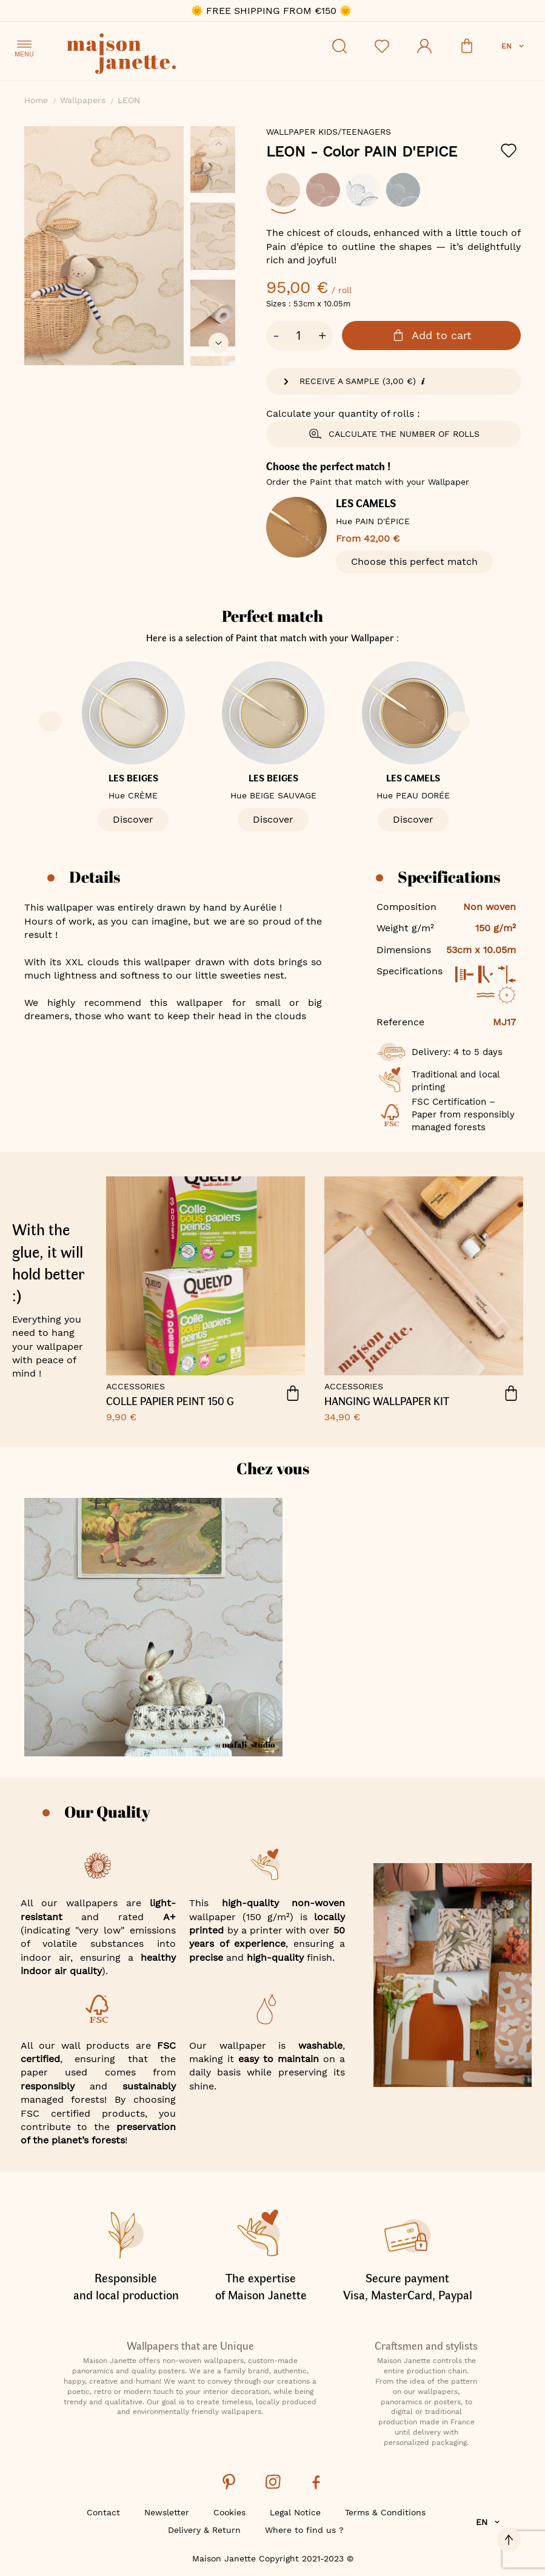 Image resolution: width=545 pixels, height=2576 pixels. I want to click on Choose this perfect match, so click(414, 561).